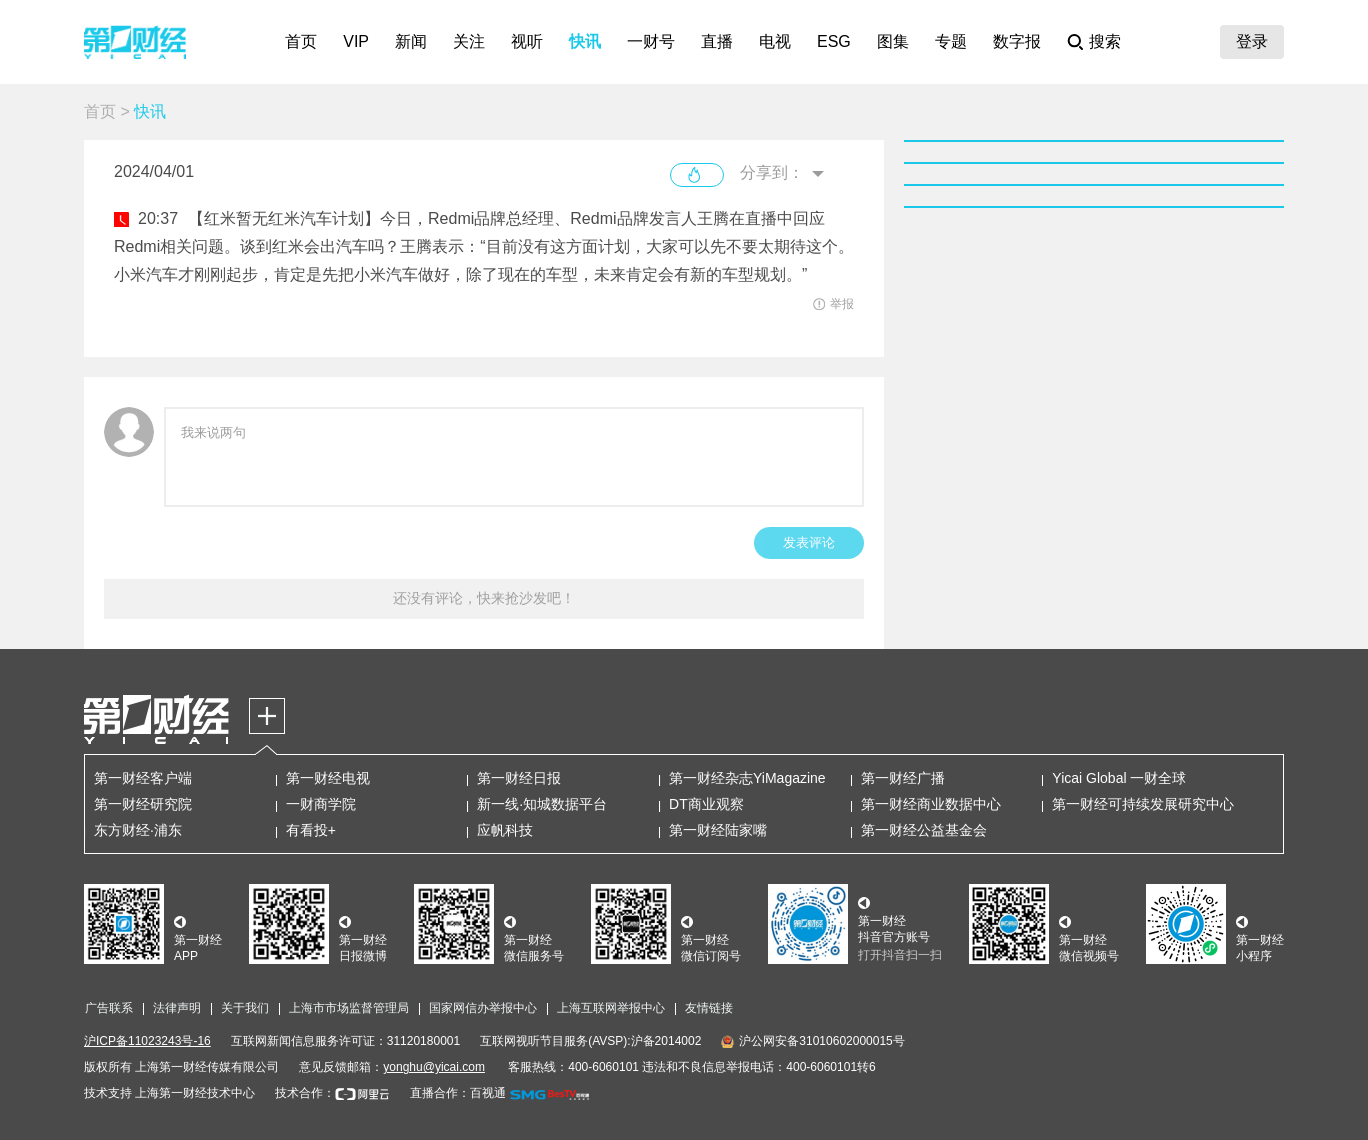 The width and height of the screenshot is (1368, 1140). Describe the element at coordinates (542, 804) in the screenshot. I see `新一线·知城数据平台` at that location.